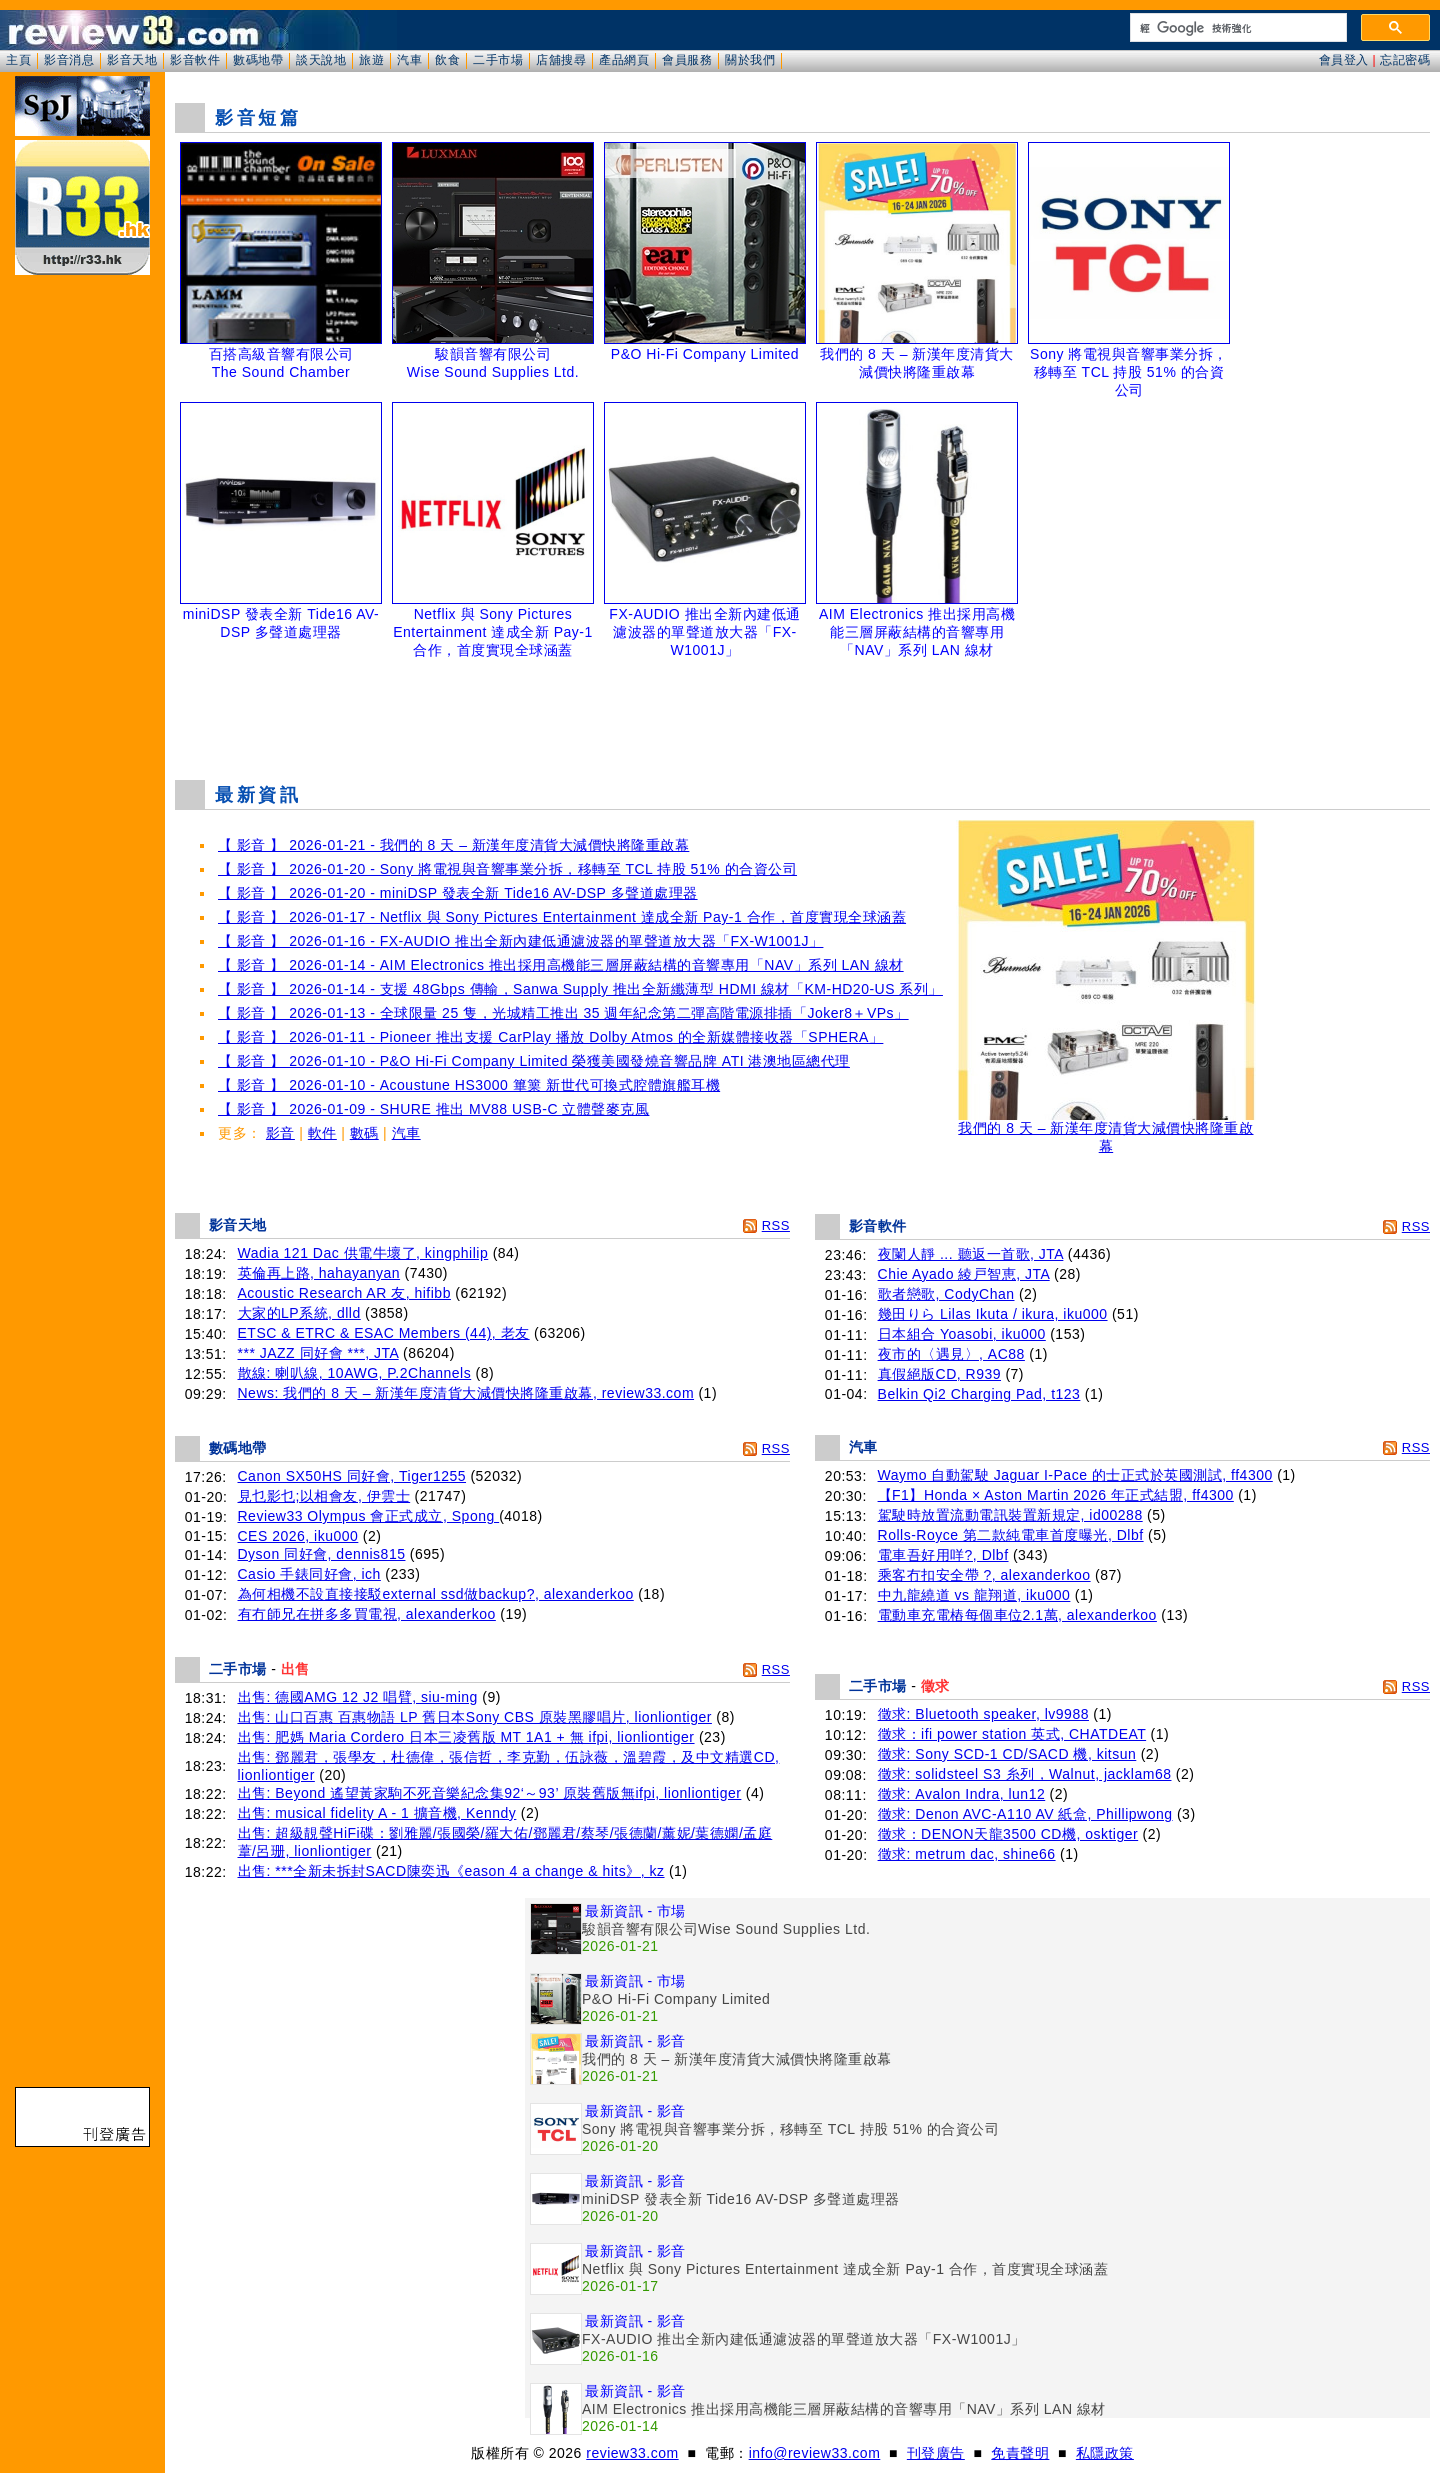 This screenshot has width=1440, height=2473. I want to click on Chie Ayado 綾戸智恵, JTA, so click(964, 1274).